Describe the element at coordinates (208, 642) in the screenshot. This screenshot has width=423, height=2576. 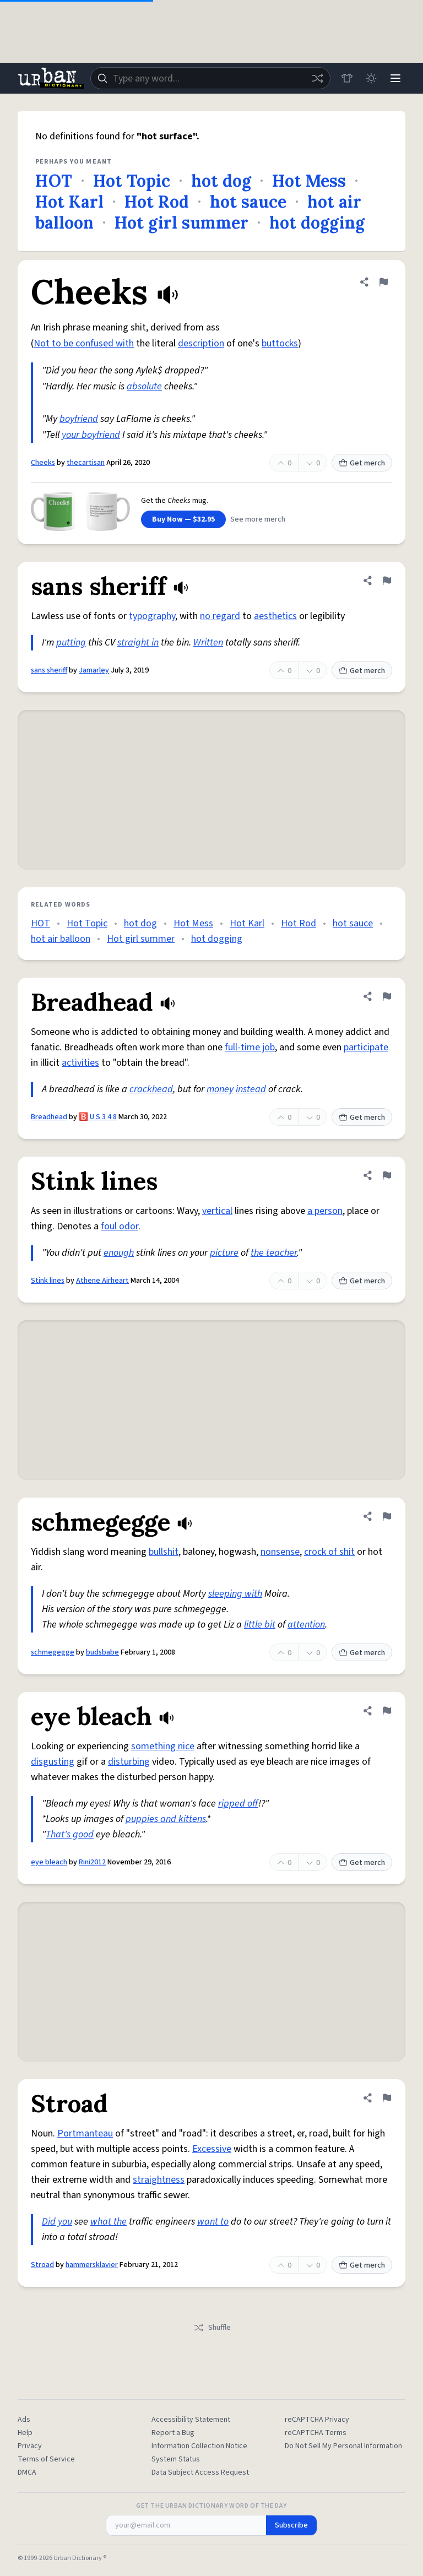
I see `Written` at that location.